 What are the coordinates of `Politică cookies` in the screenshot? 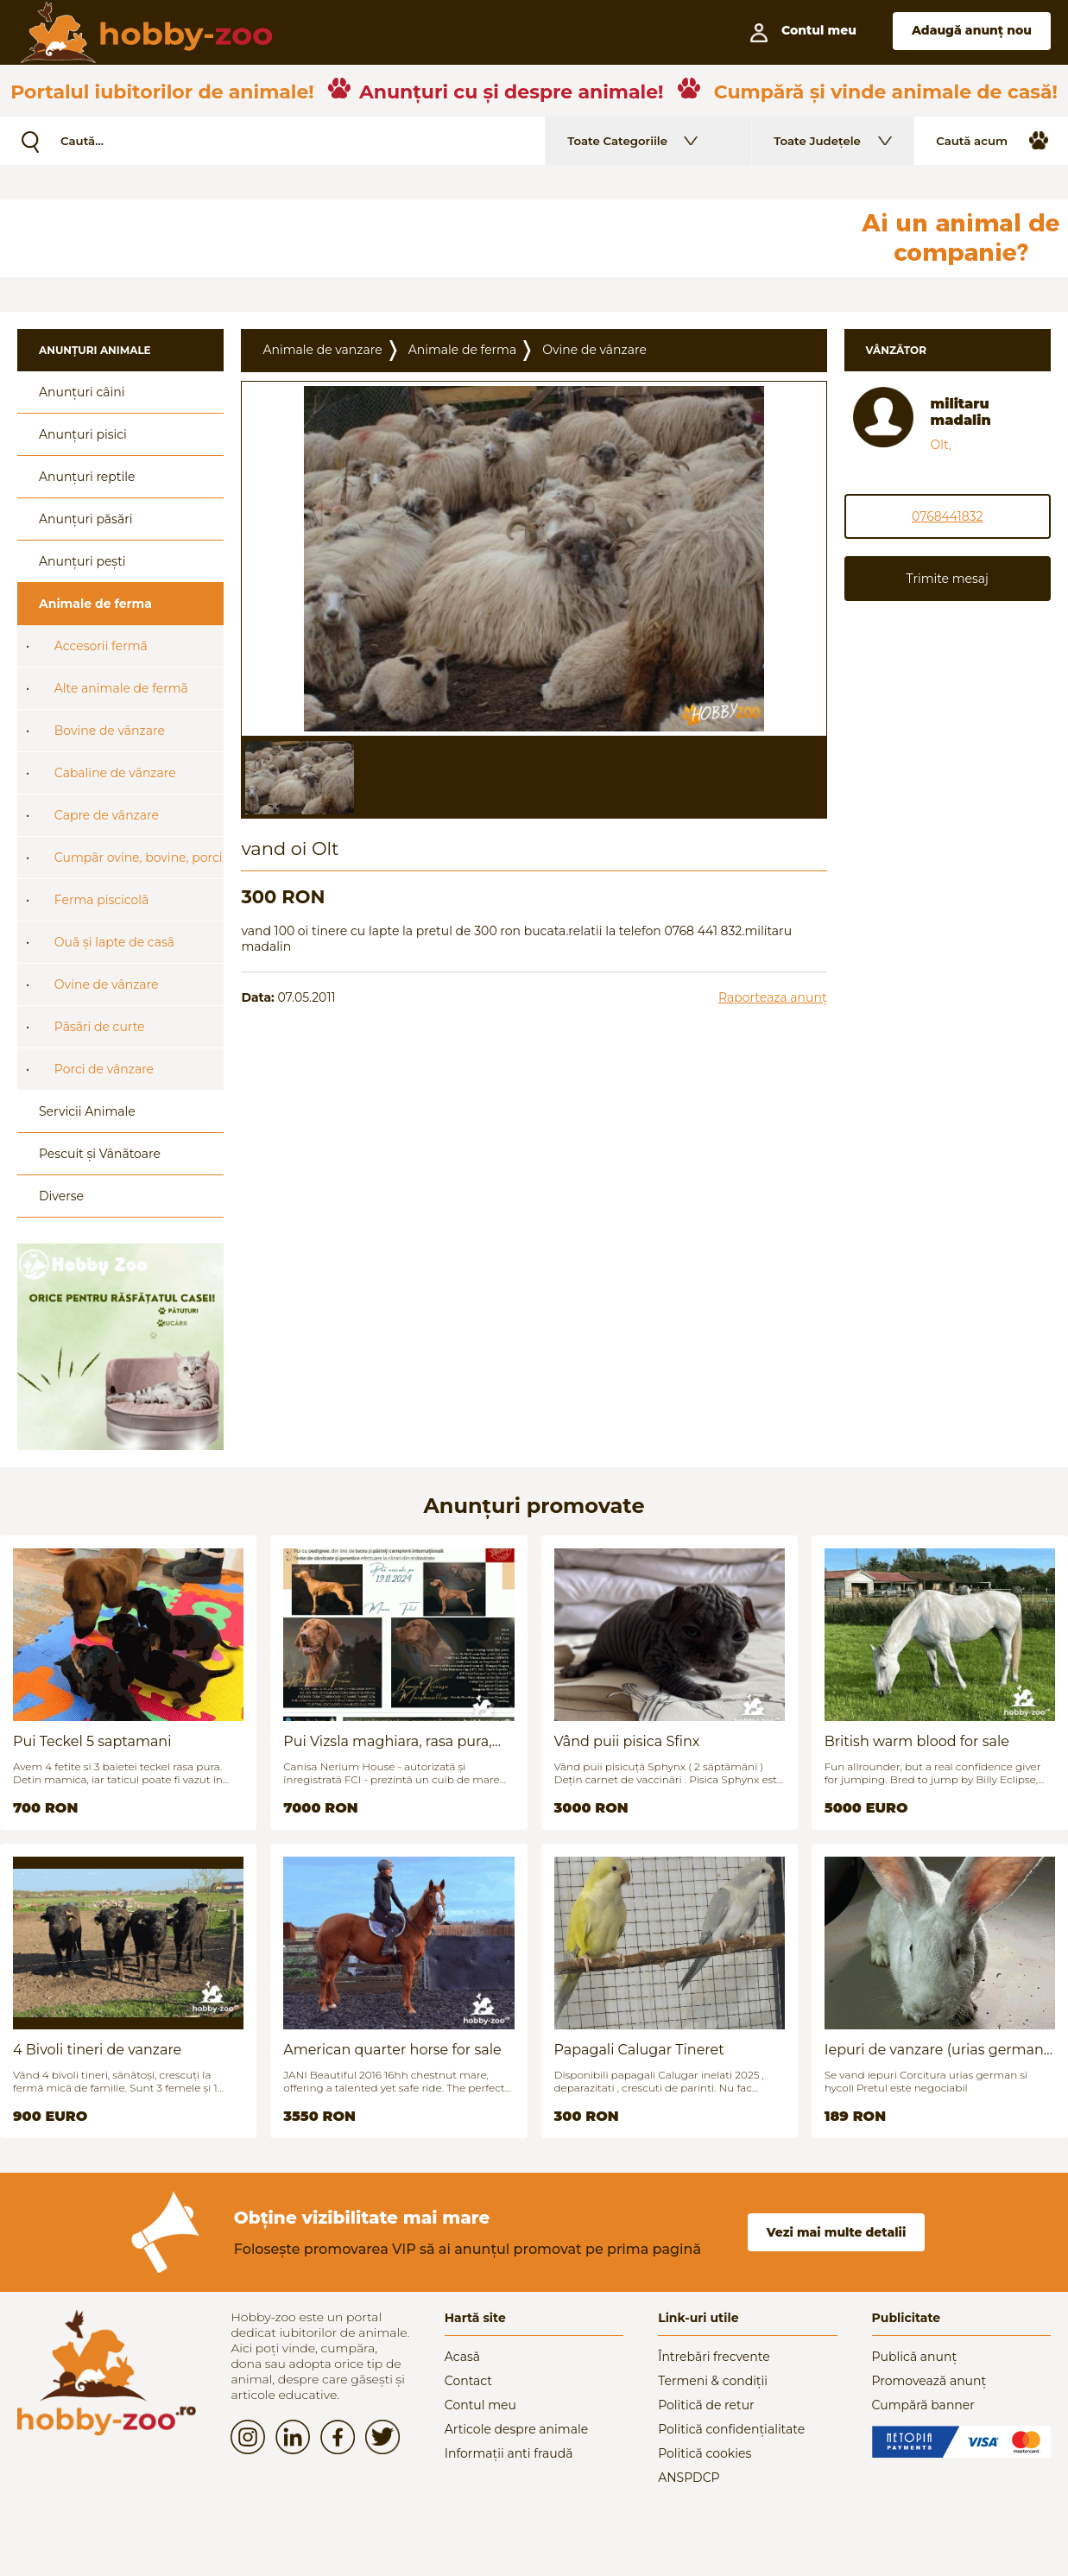 It's located at (704, 2453).